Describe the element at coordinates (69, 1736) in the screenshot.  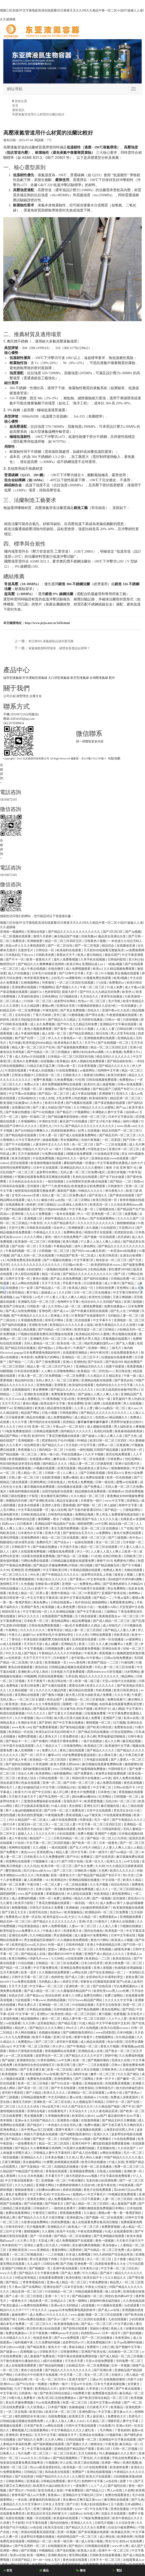
I see `久草免费在线` at that location.